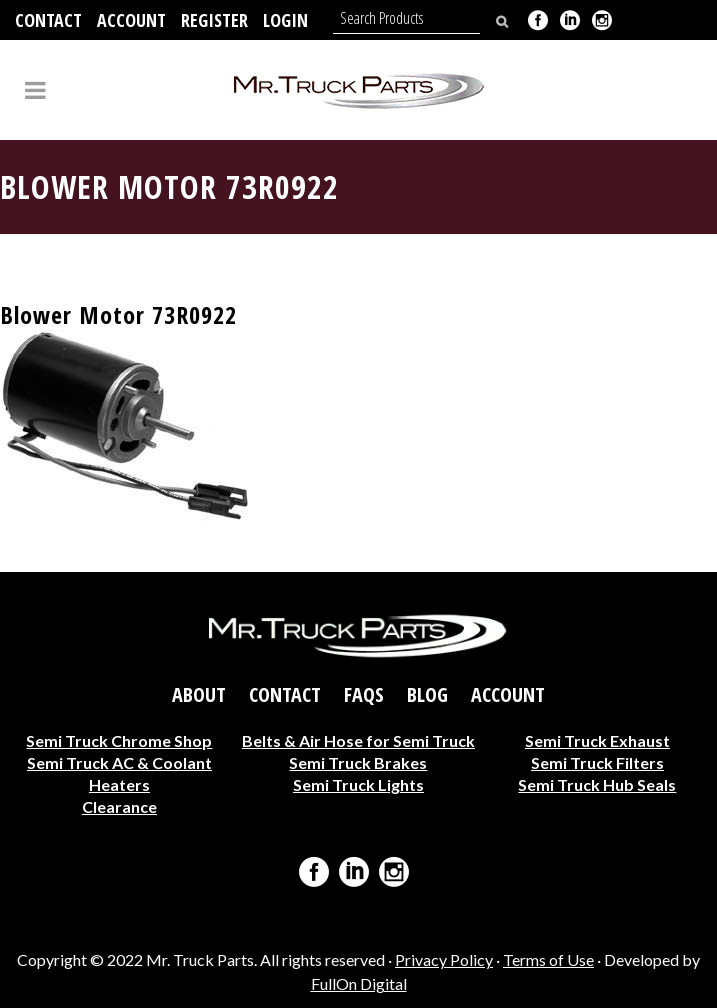 The width and height of the screenshot is (717, 1008). Describe the element at coordinates (131, 20) in the screenshot. I see `Account` at that location.